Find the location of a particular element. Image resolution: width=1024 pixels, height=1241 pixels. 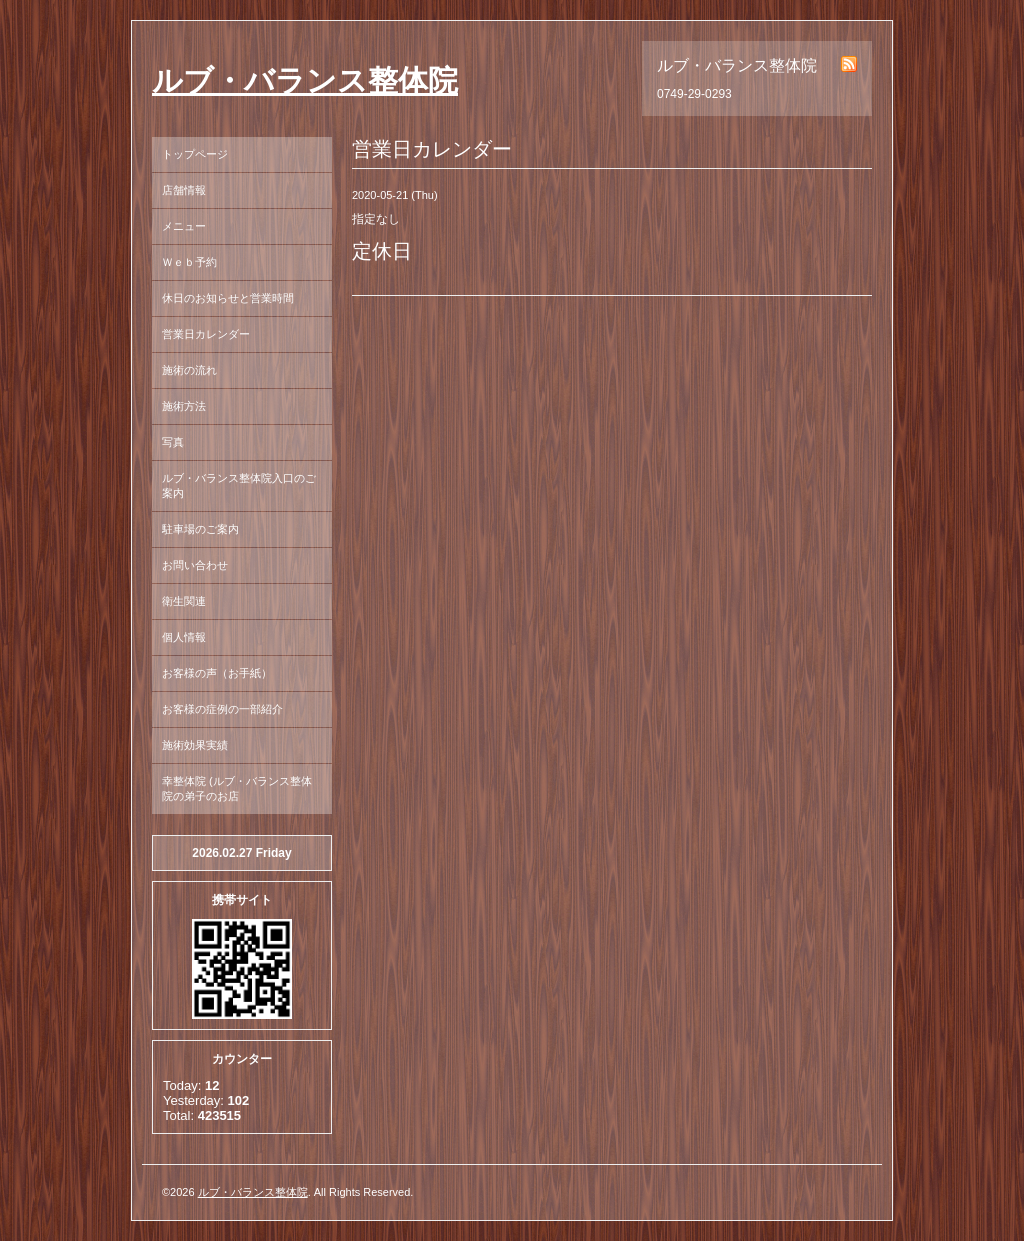

店舗情報 is located at coordinates (184, 190).